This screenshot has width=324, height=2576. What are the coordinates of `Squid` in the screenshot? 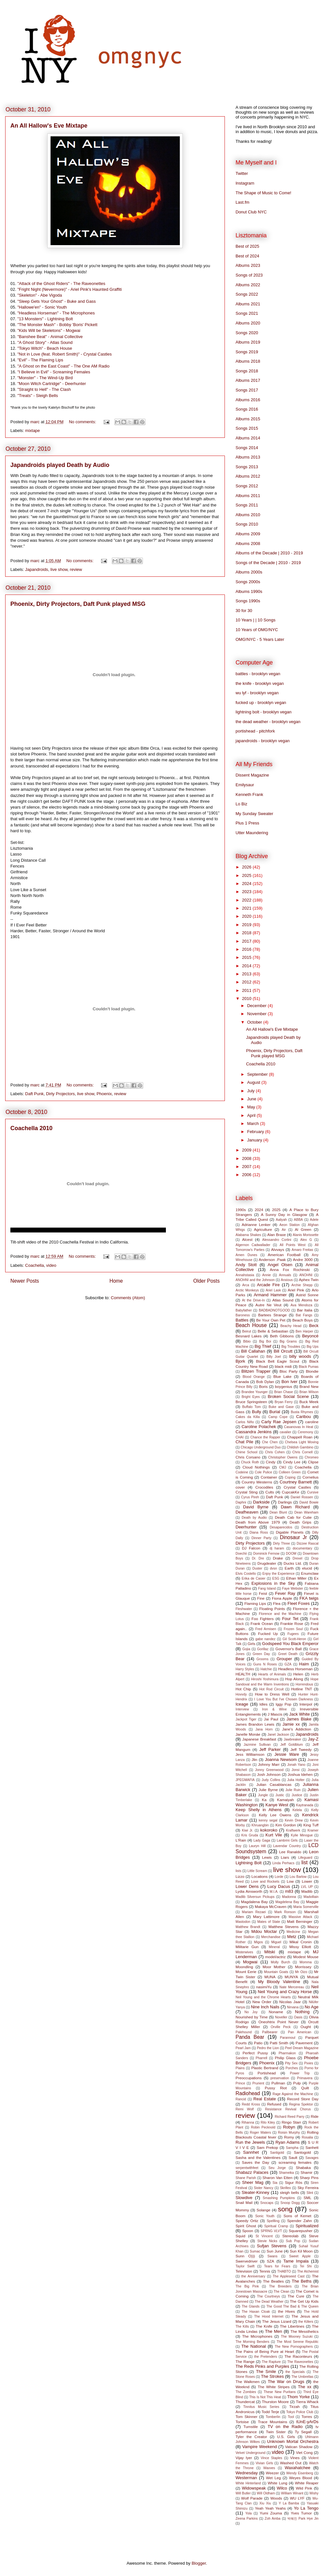 It's located at (240, 2236).